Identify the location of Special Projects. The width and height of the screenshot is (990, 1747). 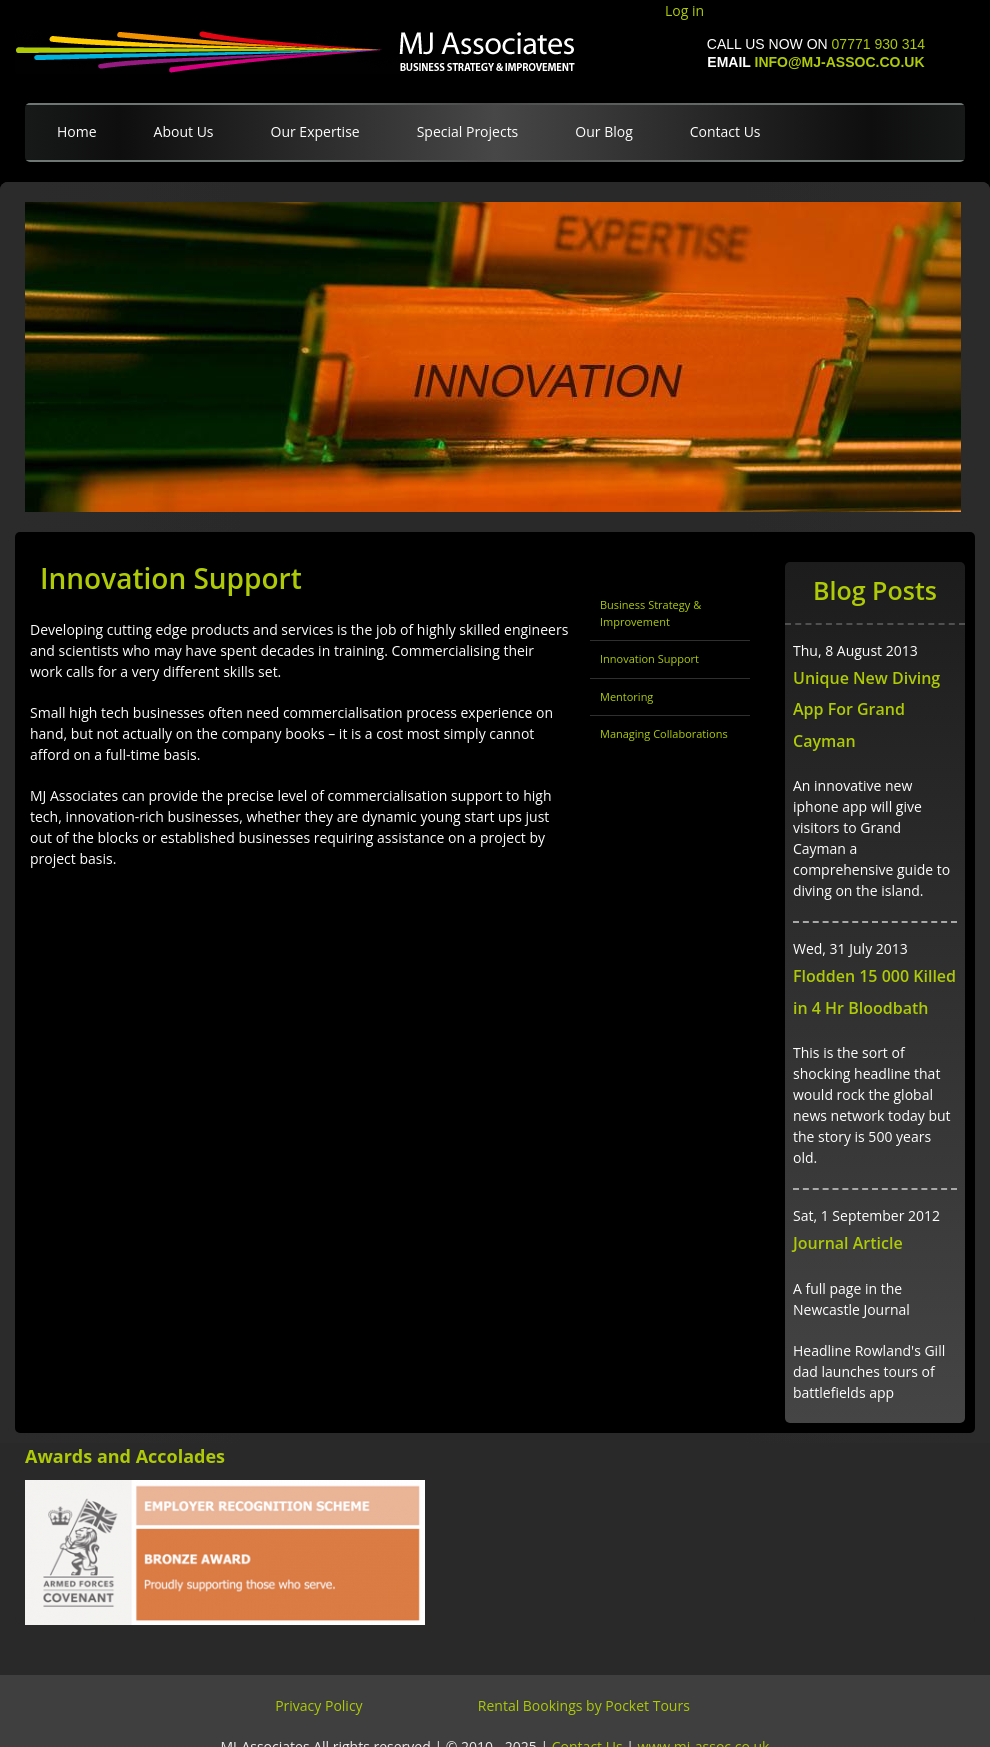
(468, 131).